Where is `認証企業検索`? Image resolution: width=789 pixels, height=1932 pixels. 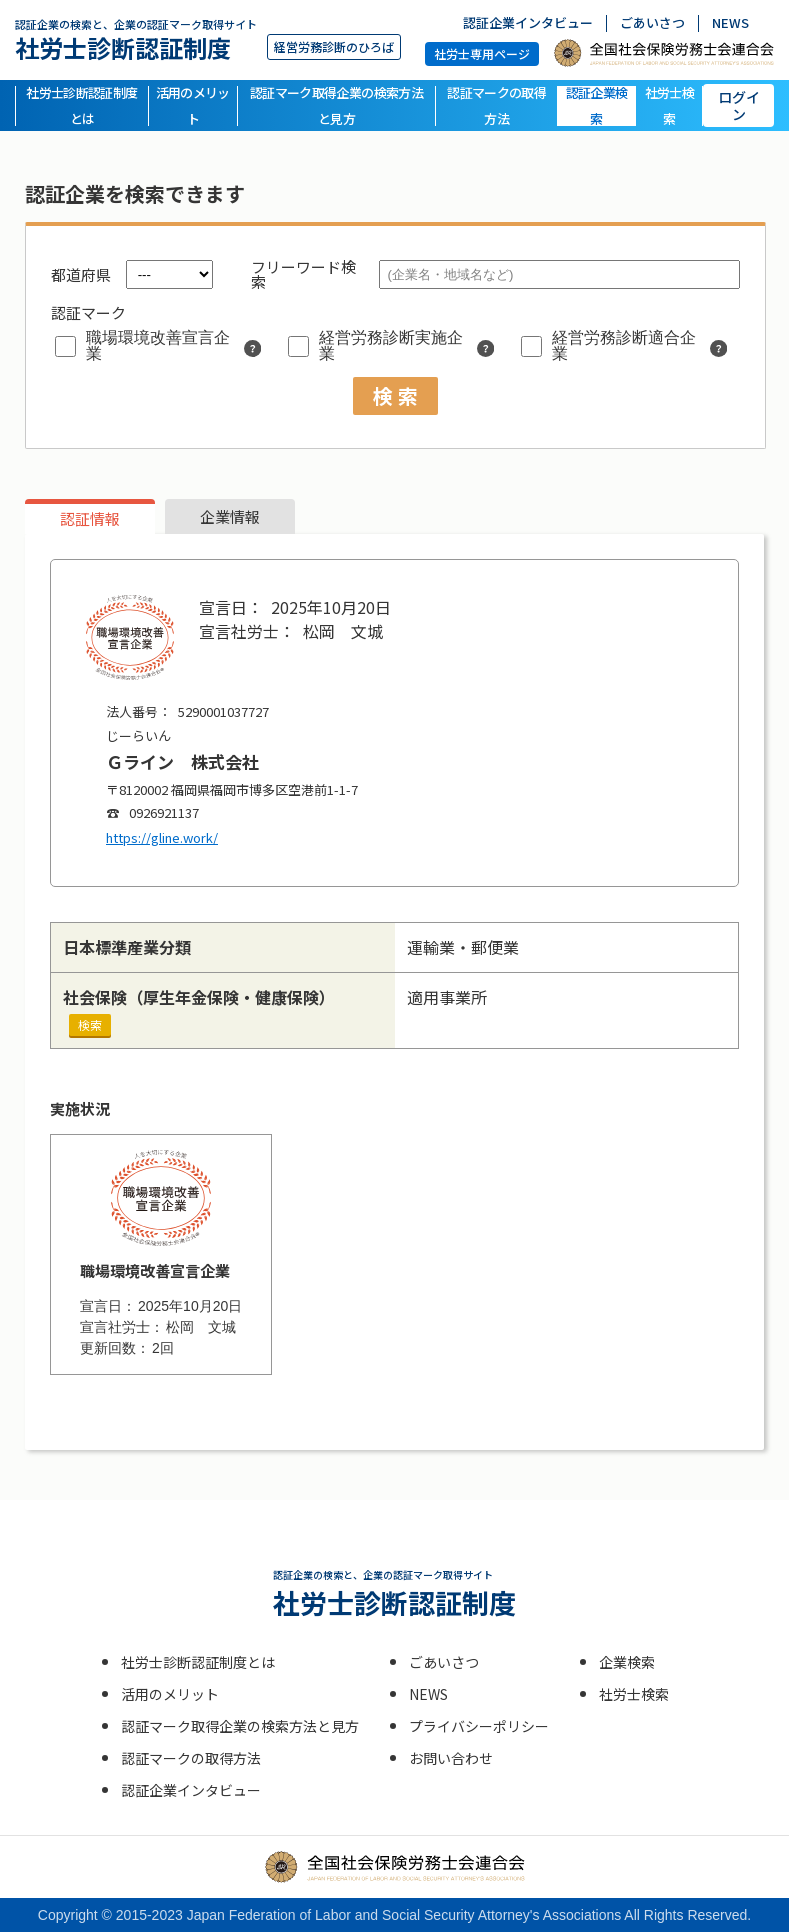
認証企業検索 is located at coordinates (597, 106).